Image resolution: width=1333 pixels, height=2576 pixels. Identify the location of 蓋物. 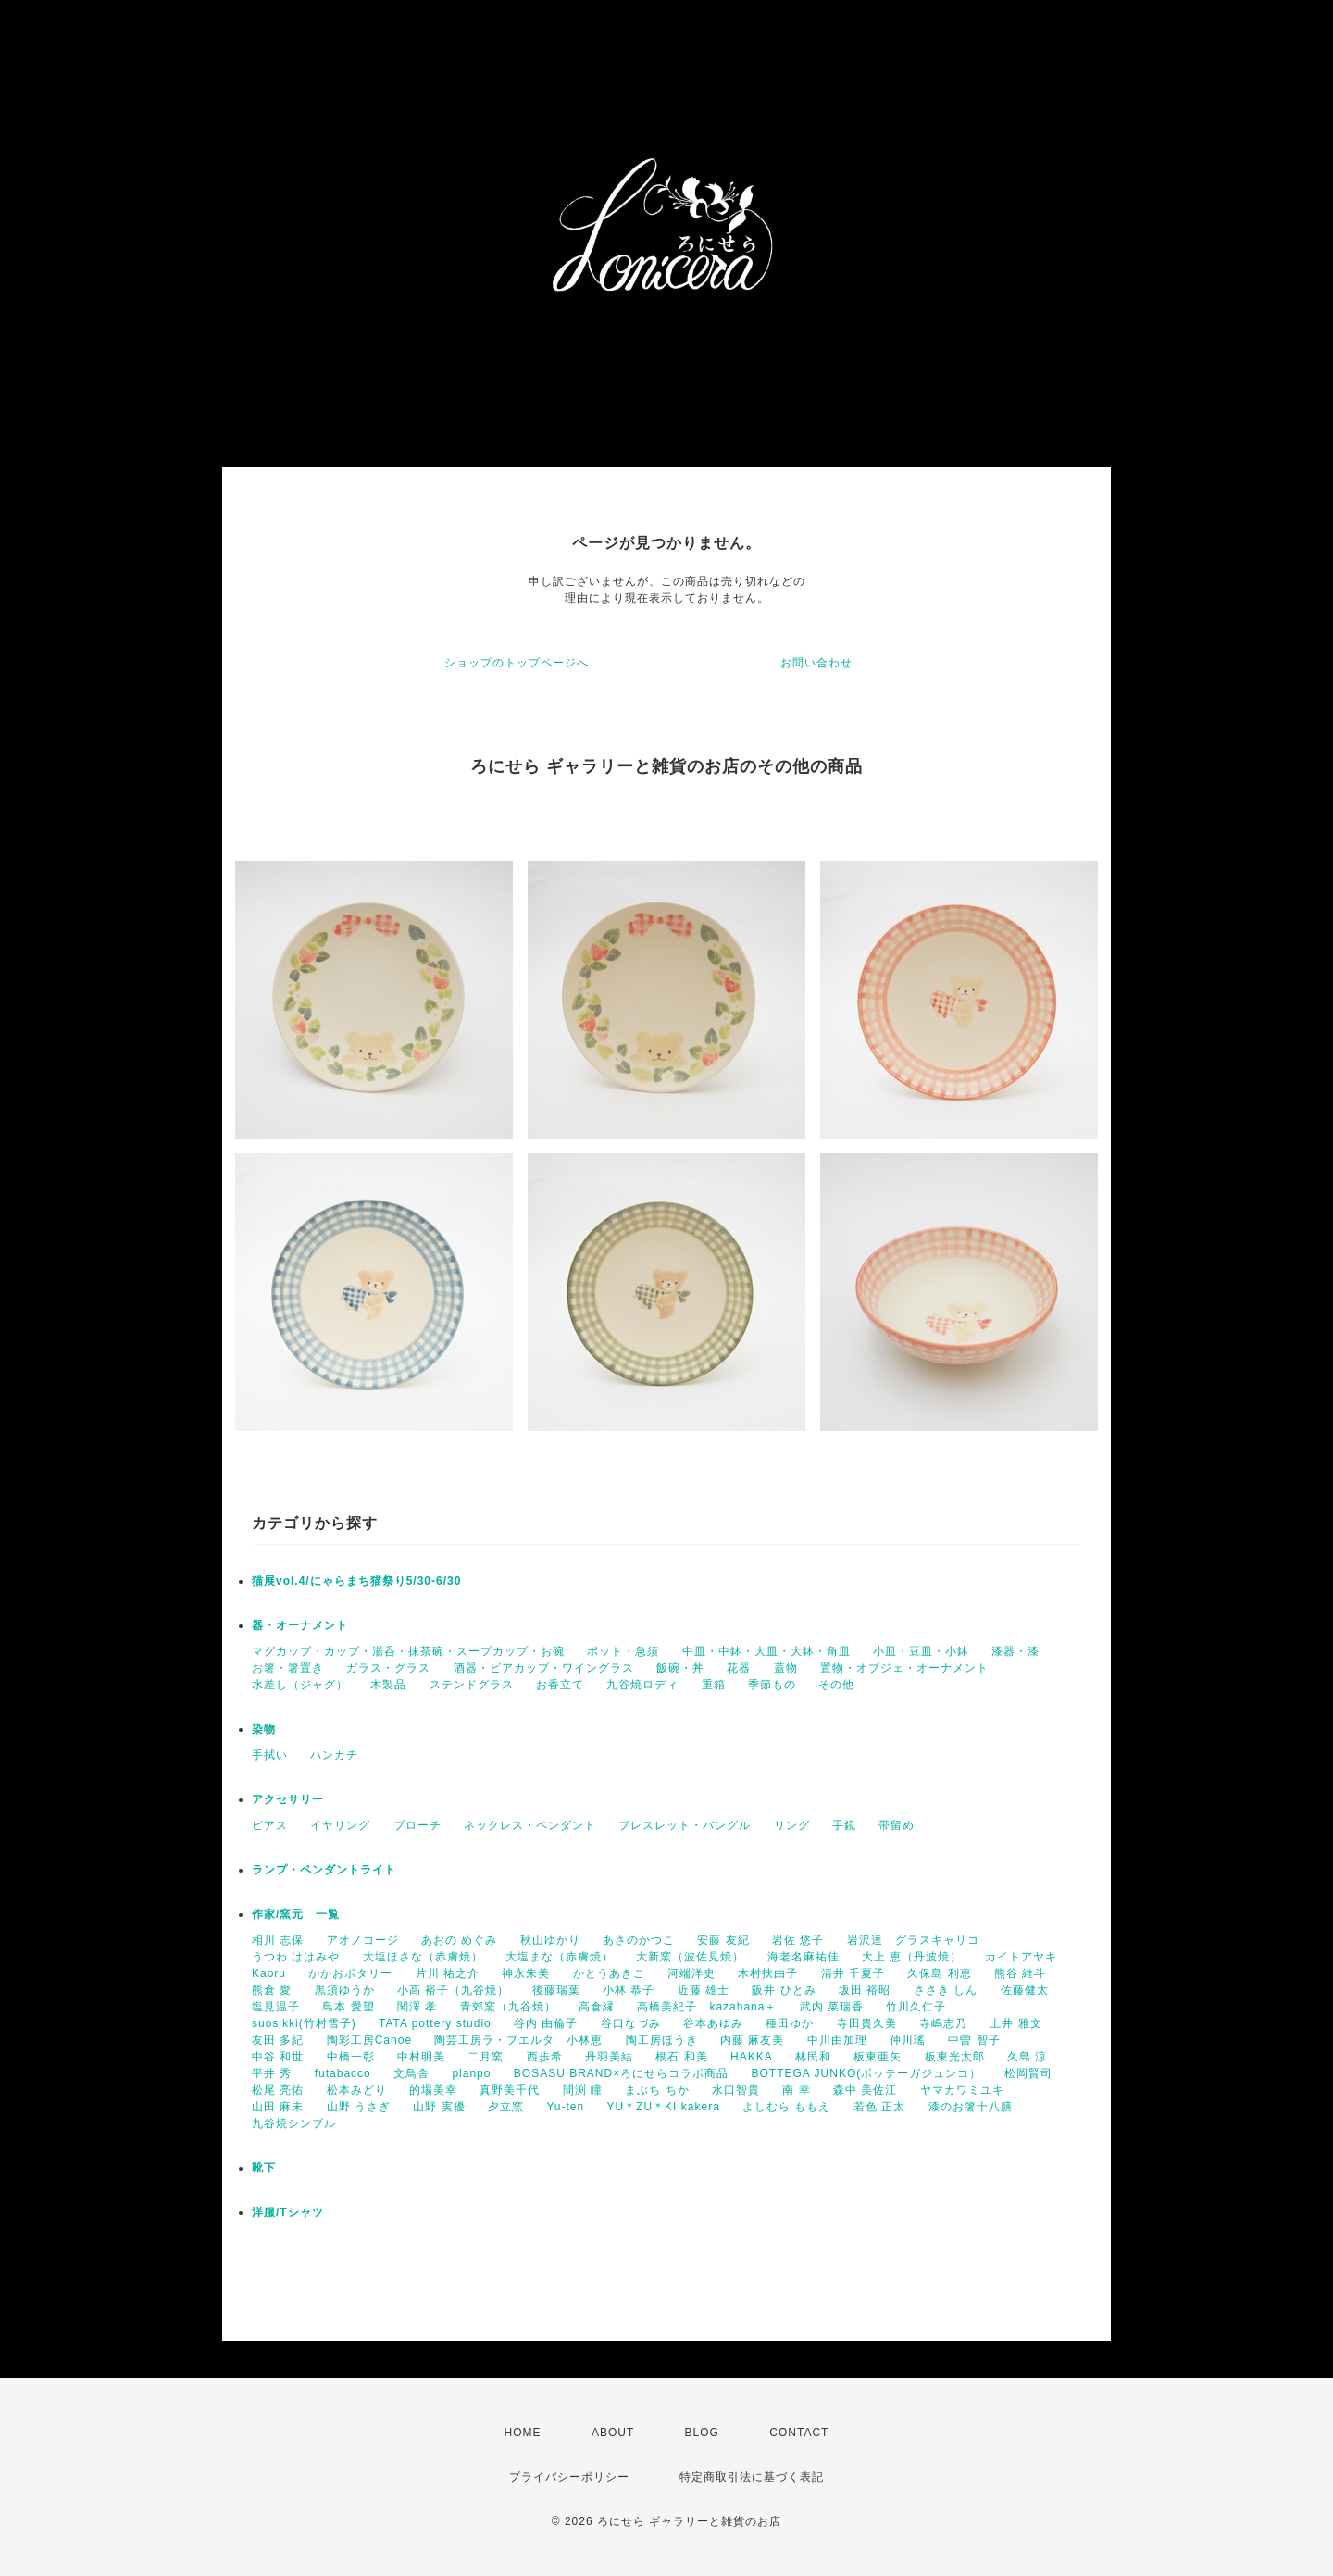
(786, 1667).